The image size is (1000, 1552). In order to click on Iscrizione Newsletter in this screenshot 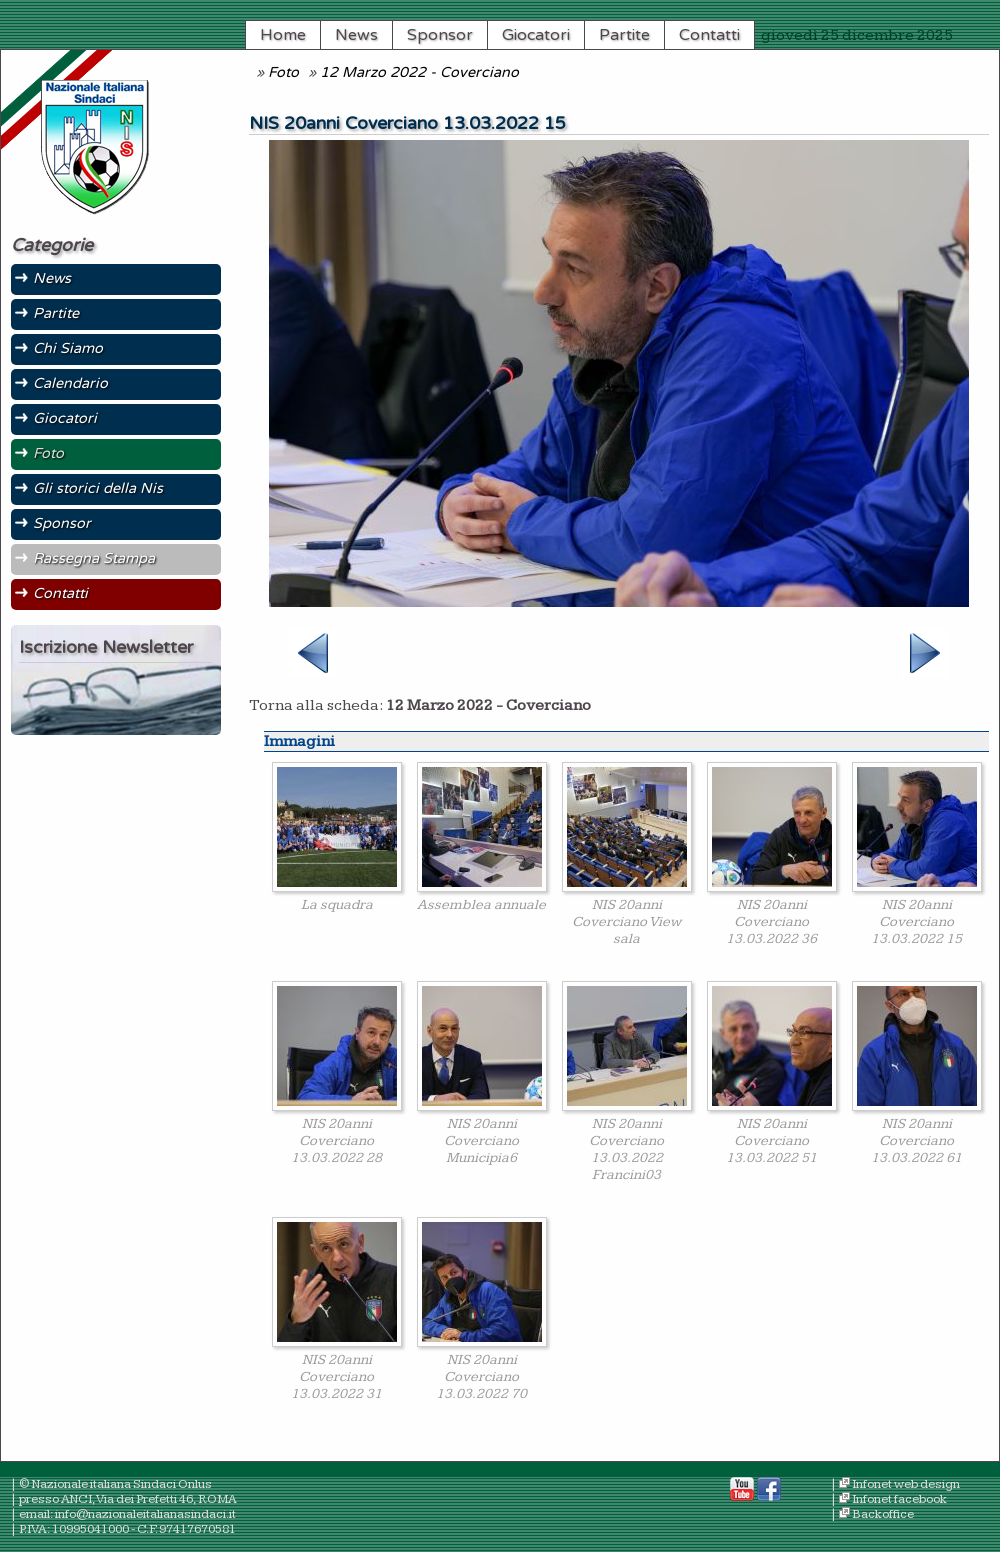, I will do `click(106, 647)`.